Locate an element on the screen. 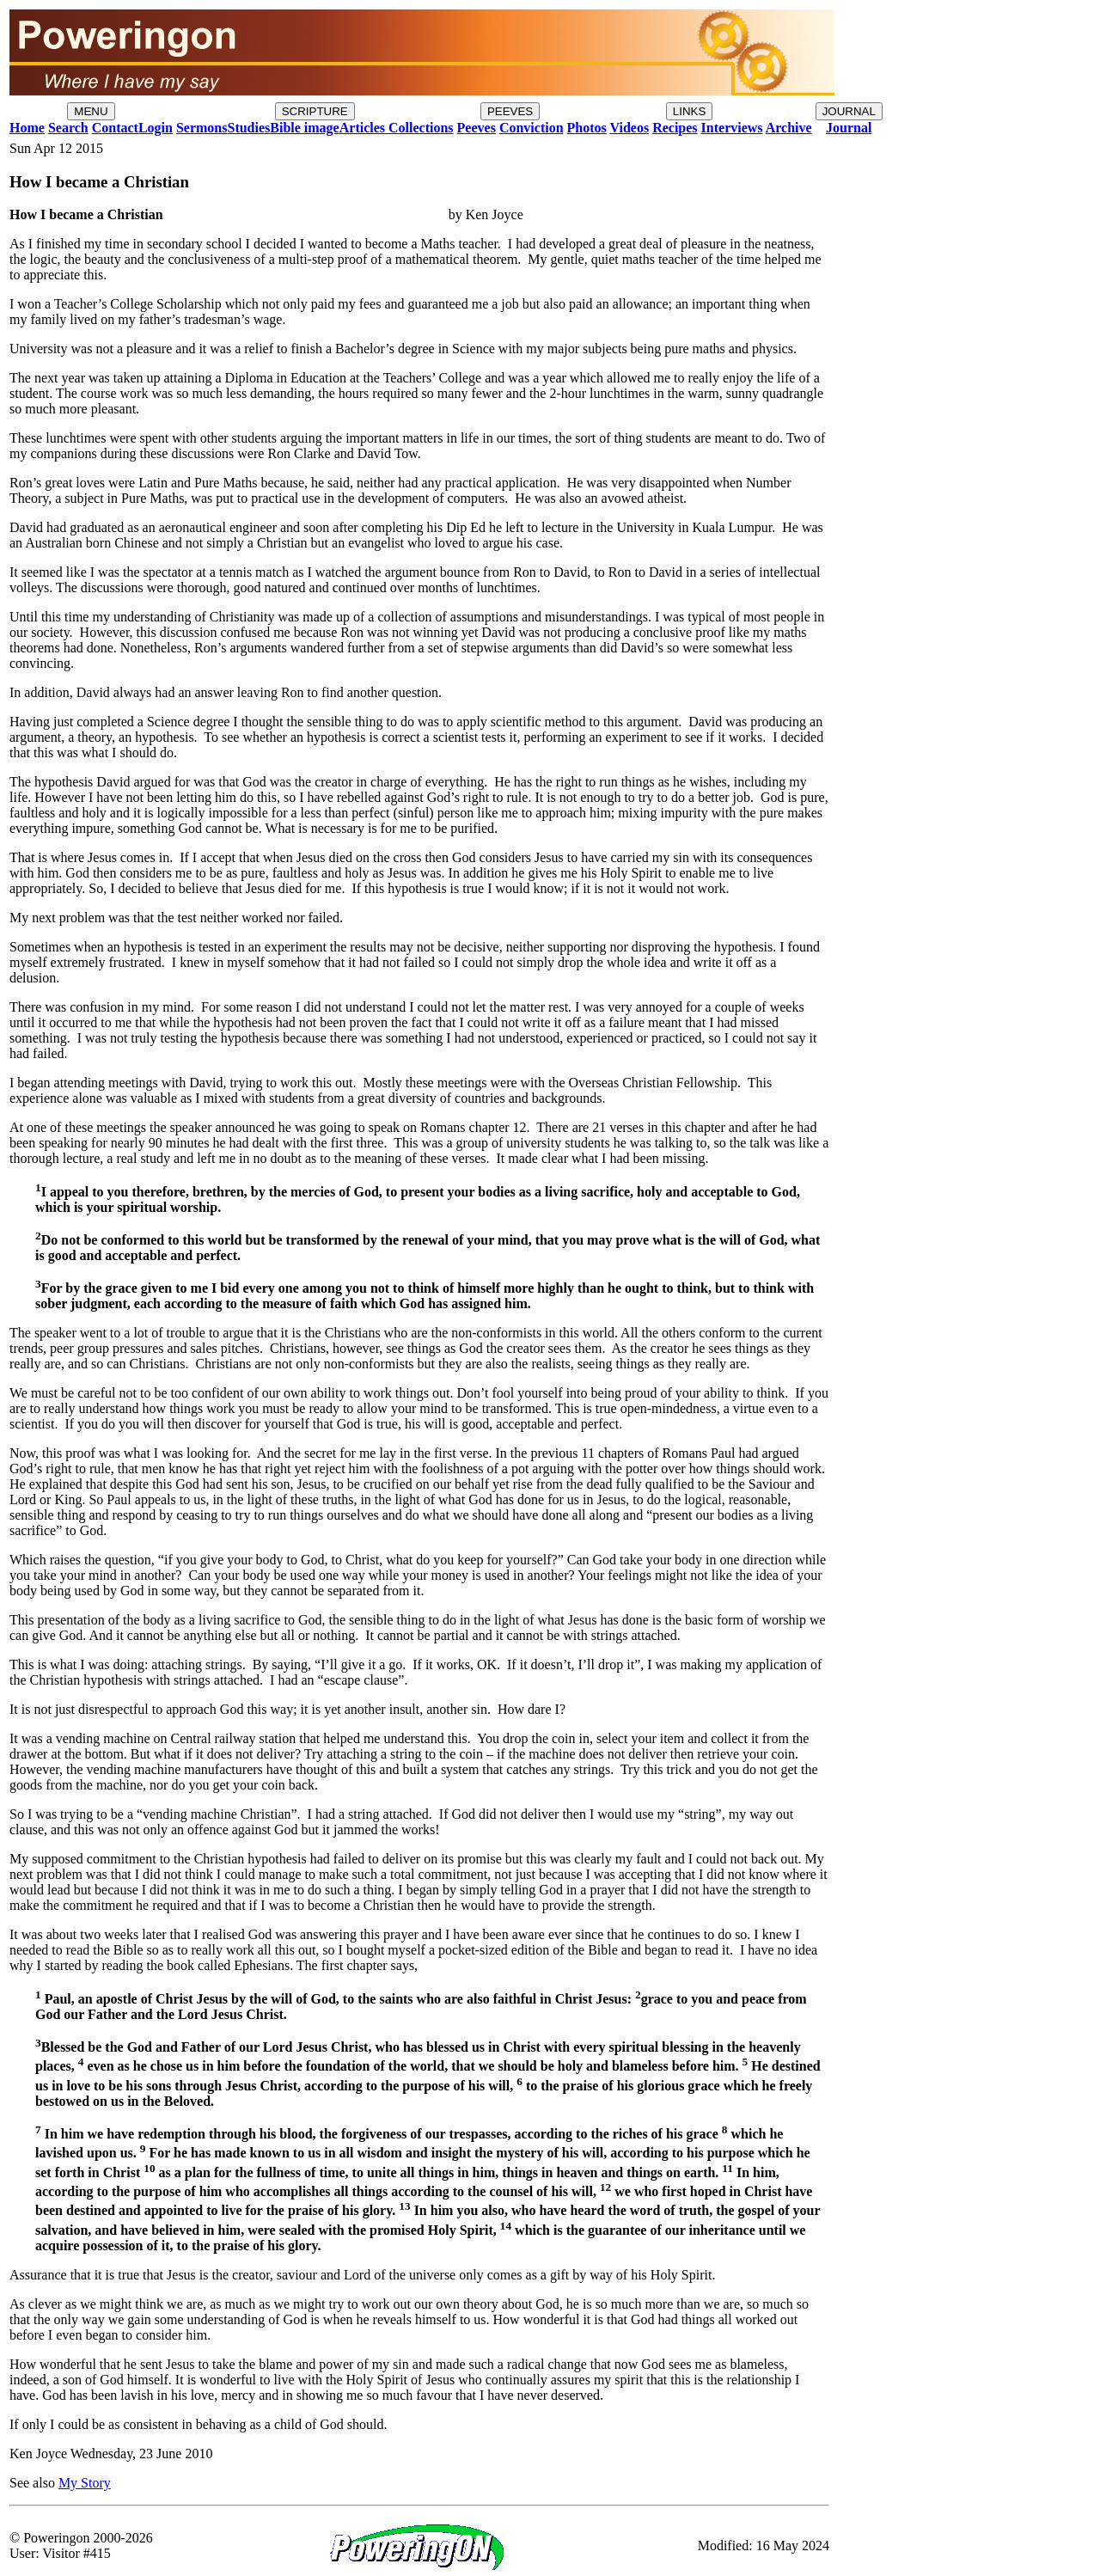  Recipes is located at coordinates (674, 127).